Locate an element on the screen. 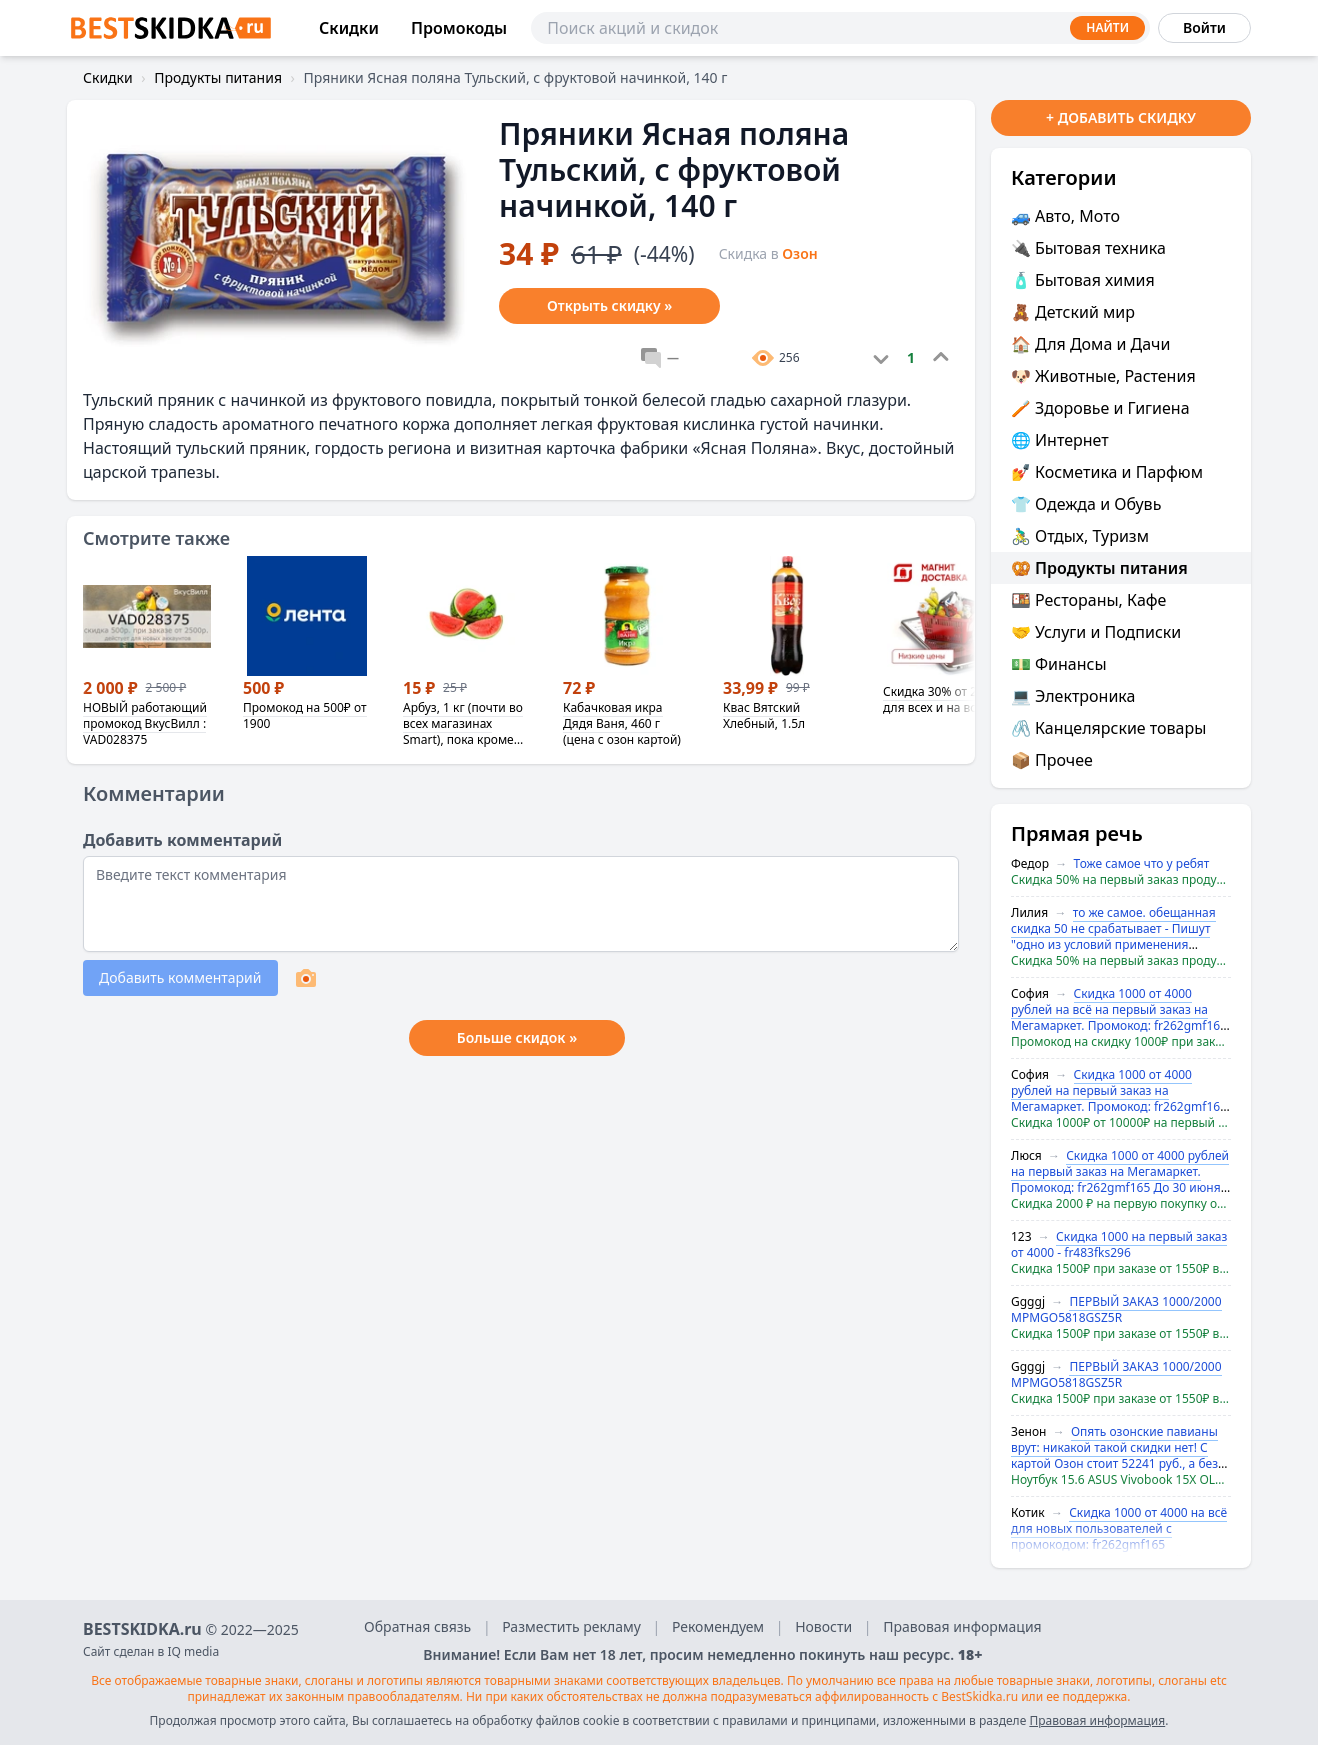  Добавить комментарий is located at coordinates (180, 977).